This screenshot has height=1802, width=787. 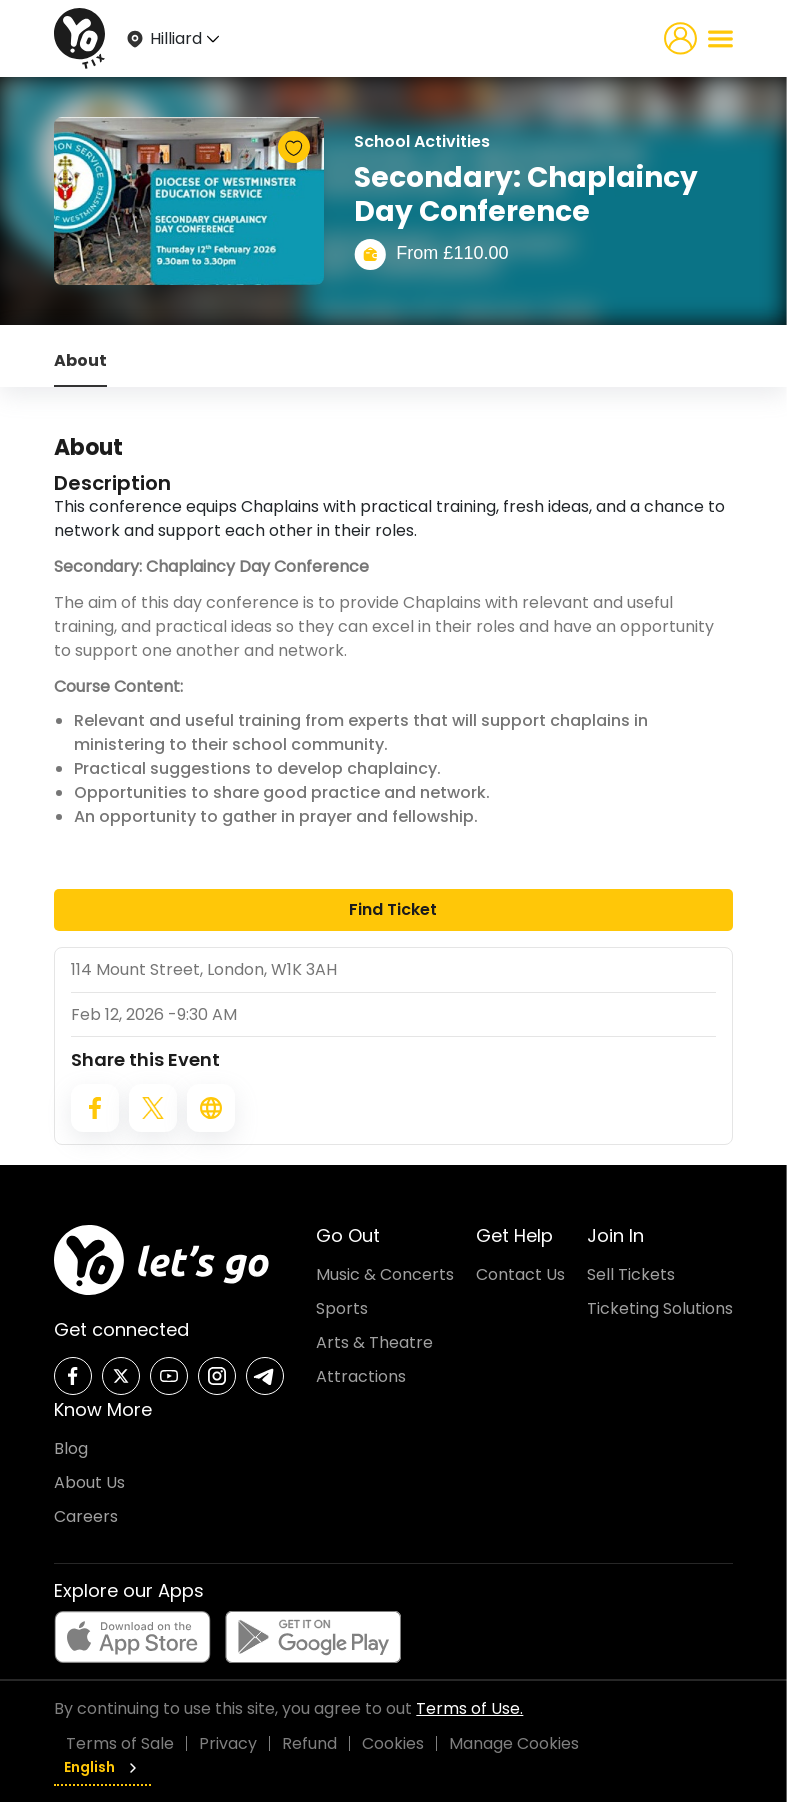 What do you see at coordinates (228, 1743) in the screenshot?
I see `Privacy` at bounding box center [228, 1743].